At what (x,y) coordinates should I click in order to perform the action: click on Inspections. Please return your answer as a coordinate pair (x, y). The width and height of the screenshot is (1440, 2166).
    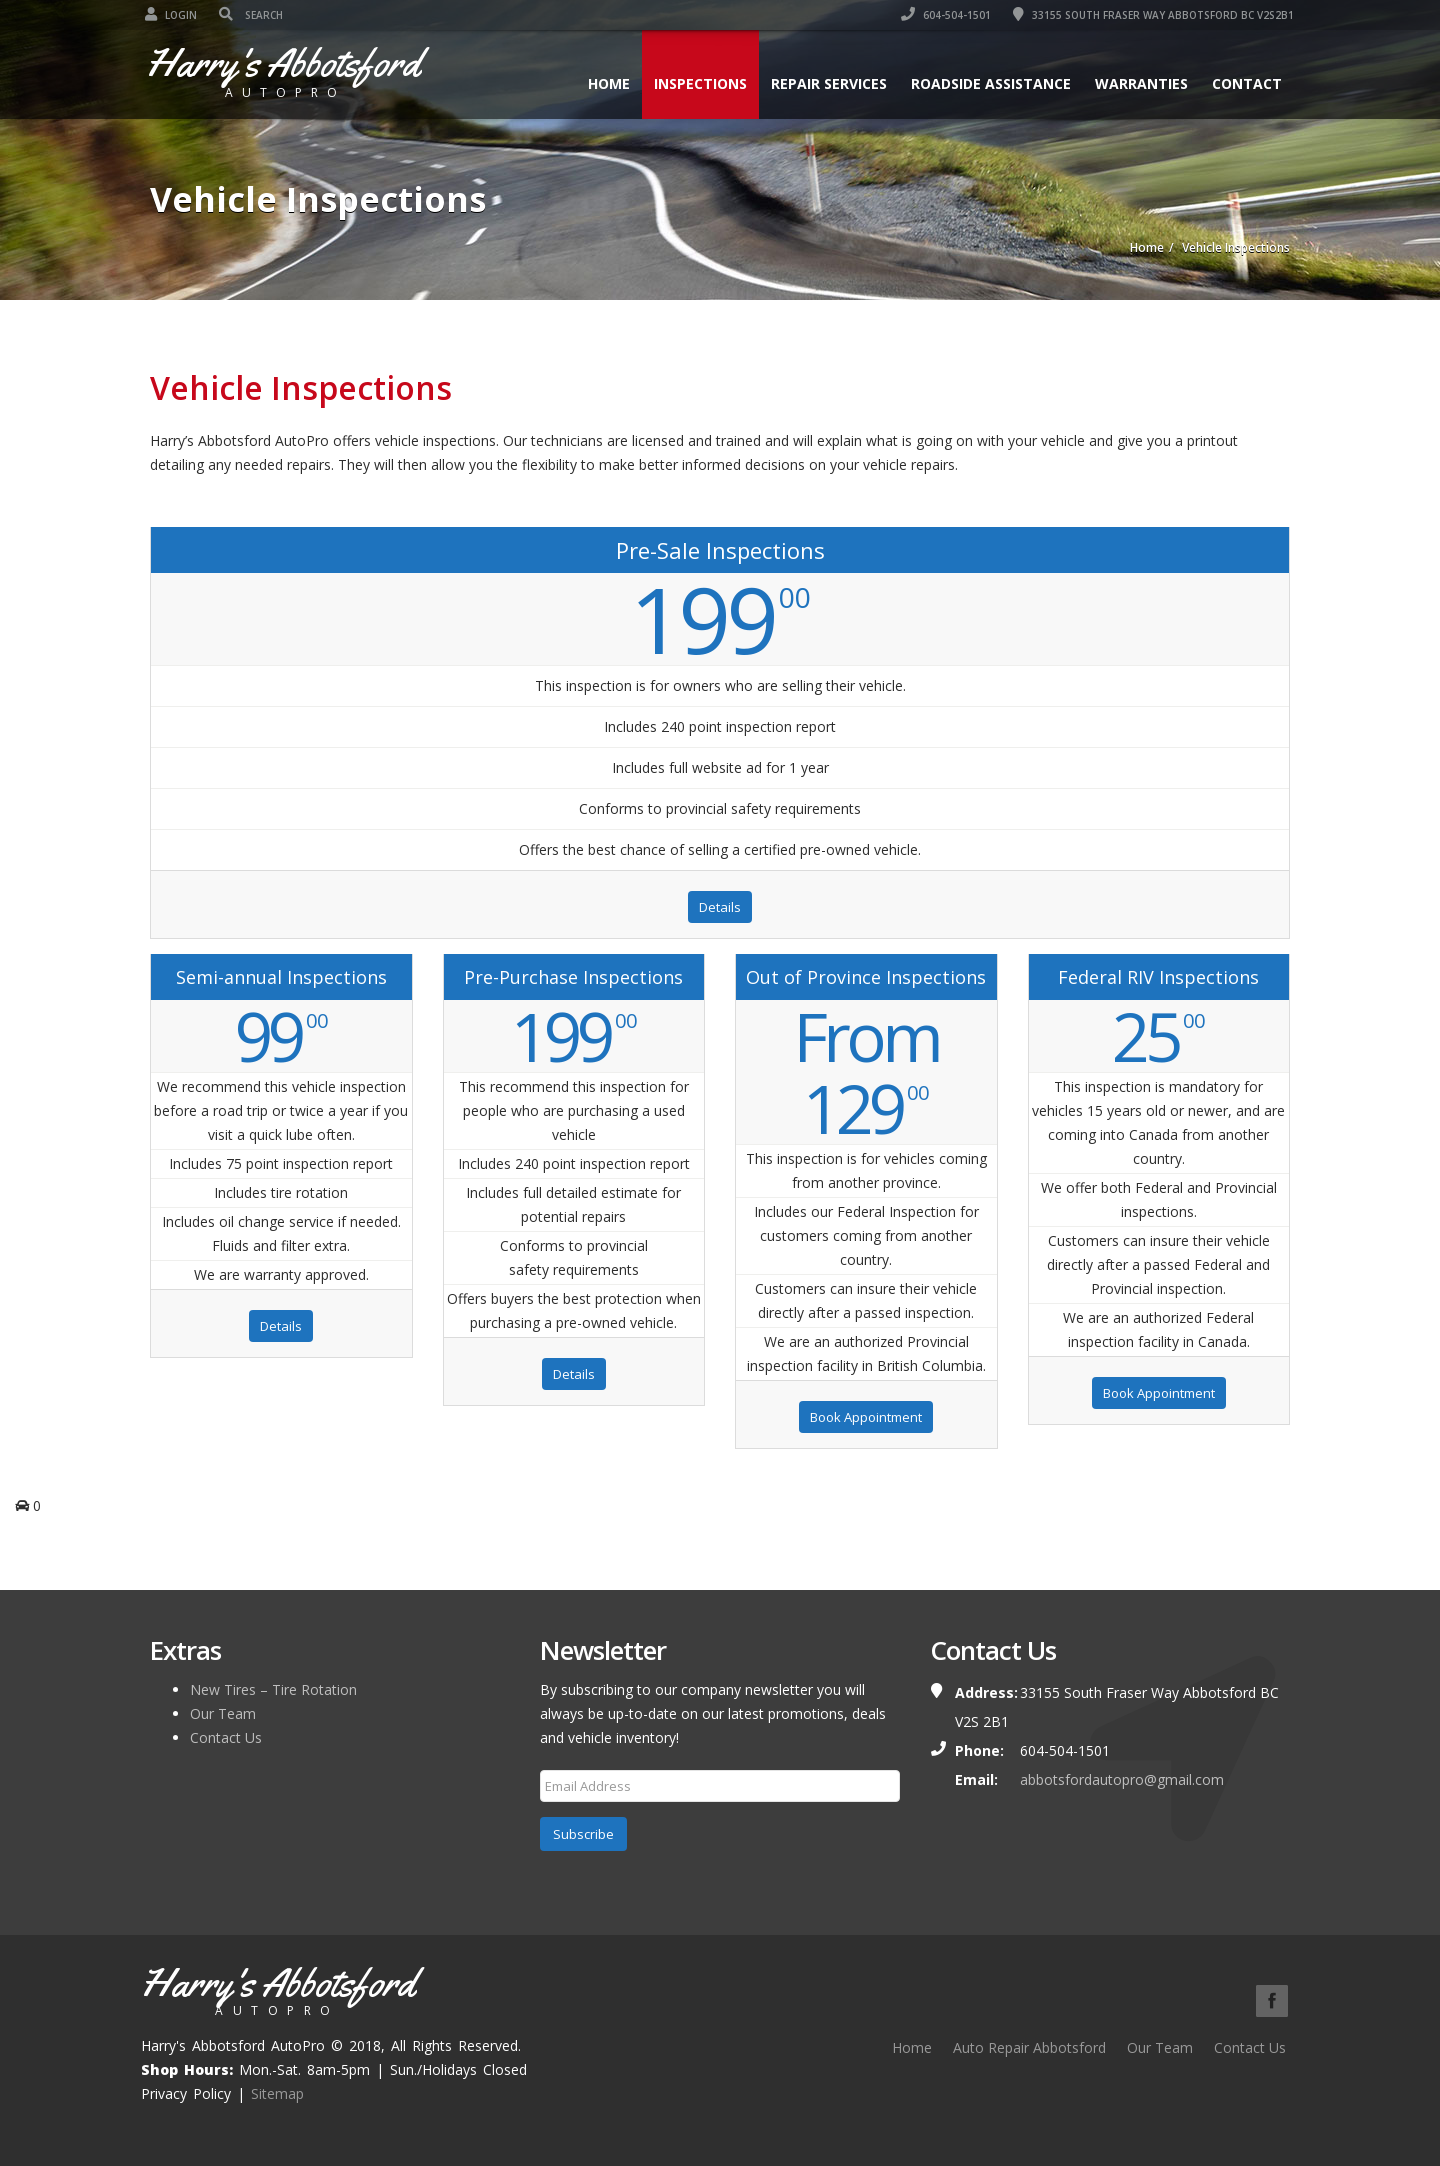
    Looking at the image, I should click on (695, 83).